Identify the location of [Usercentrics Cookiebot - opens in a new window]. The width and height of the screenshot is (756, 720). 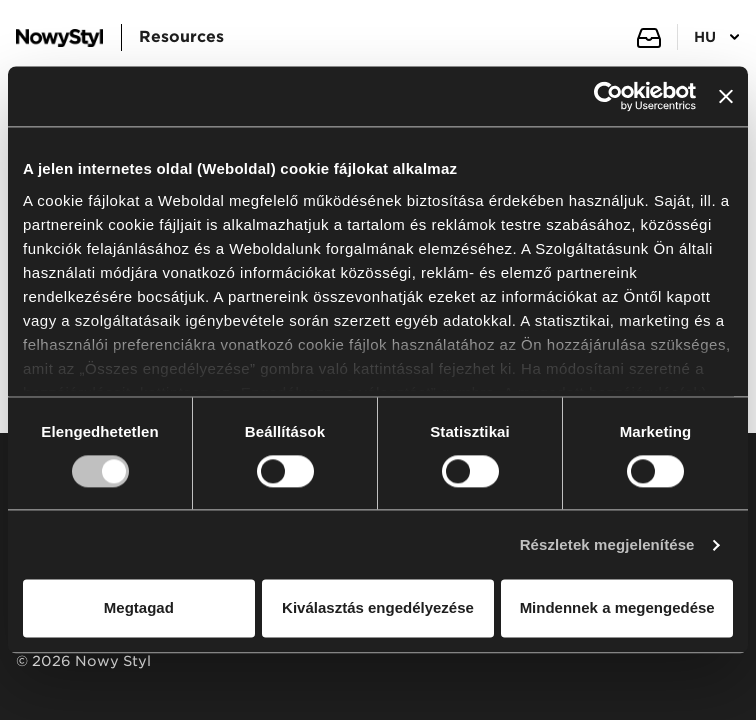
(608, 96).